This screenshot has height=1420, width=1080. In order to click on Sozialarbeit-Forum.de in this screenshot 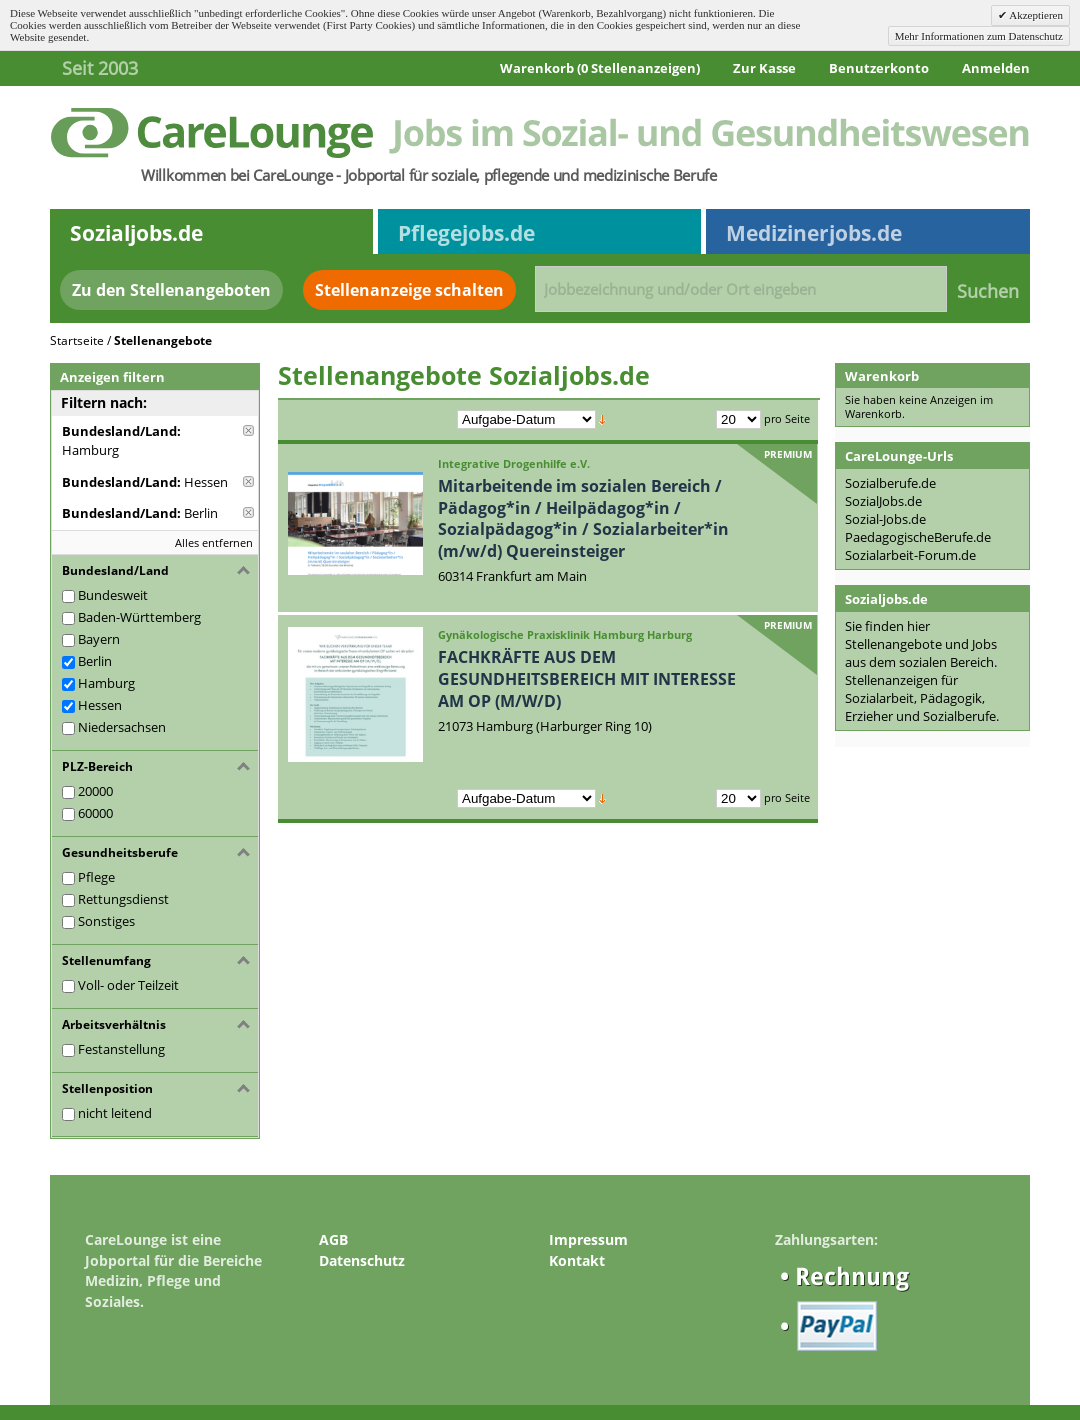, I will do `click(910, 555)`.